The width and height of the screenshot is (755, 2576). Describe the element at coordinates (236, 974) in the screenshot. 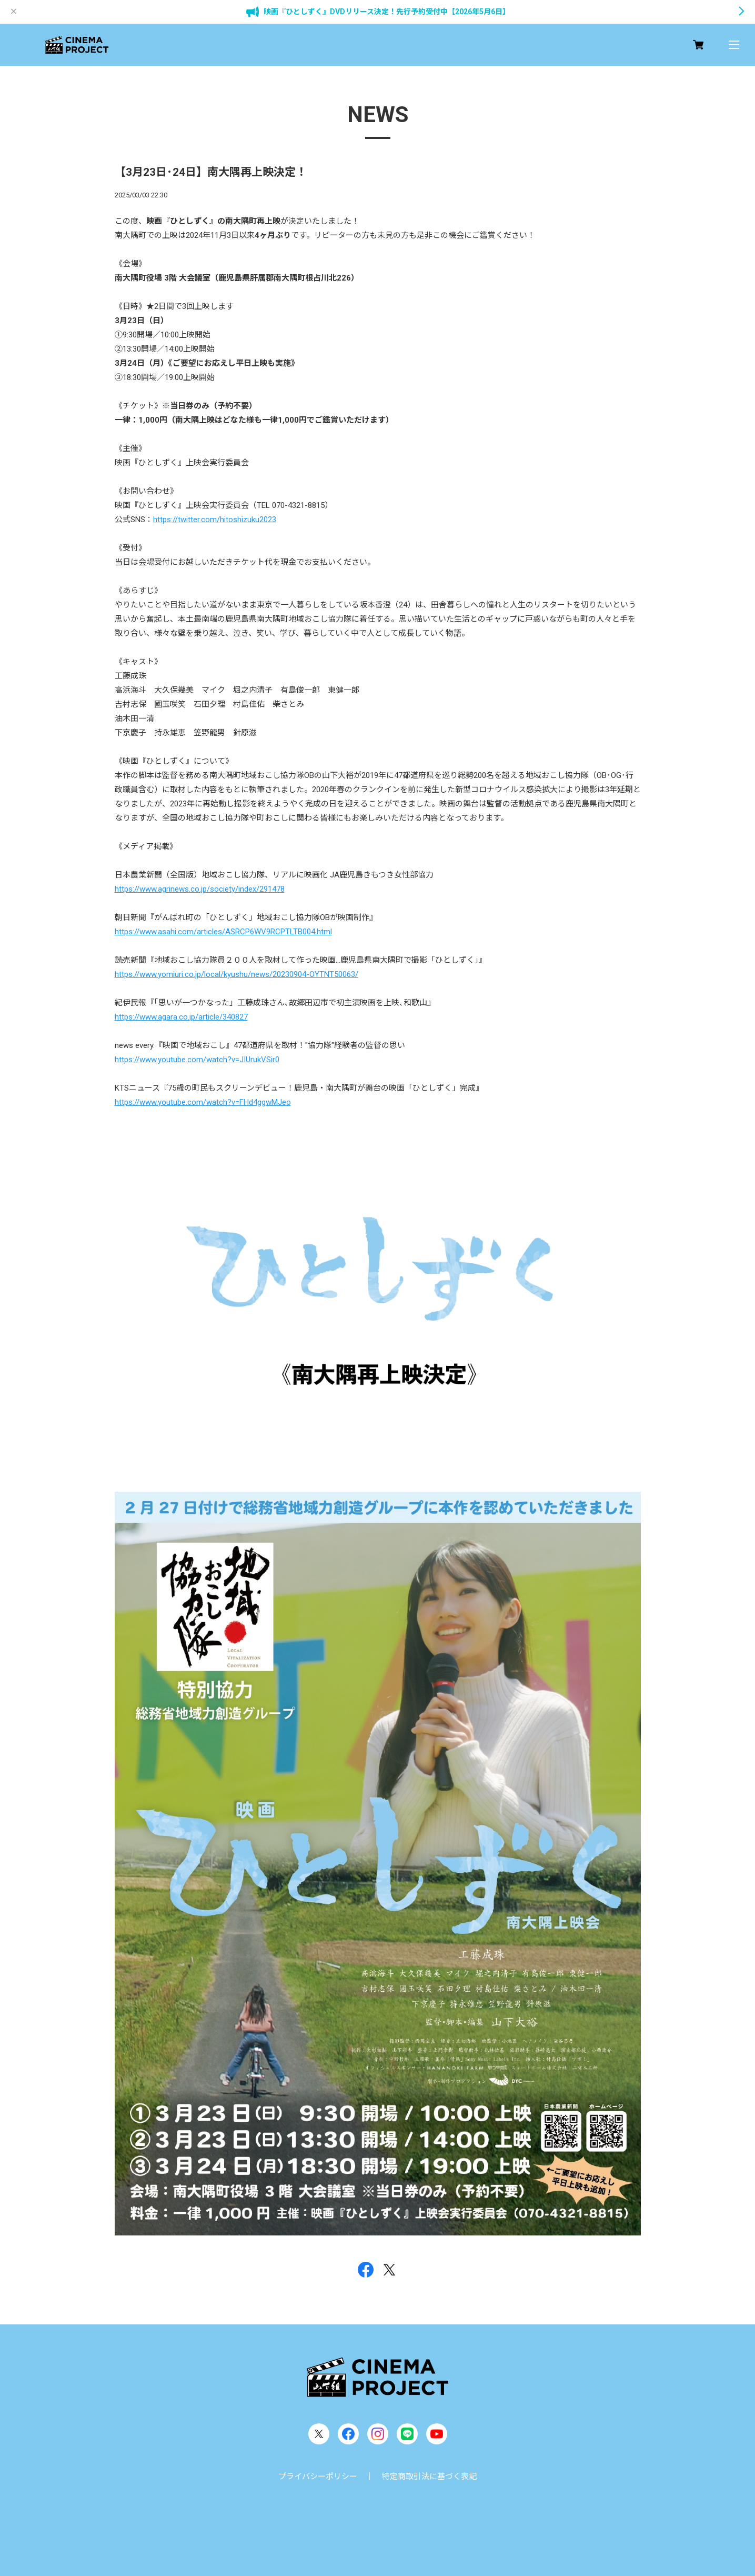

I see `https://www.yomiuri.co.jp/local/kyushu/news/20230904-OYTNT50063/` at that location.